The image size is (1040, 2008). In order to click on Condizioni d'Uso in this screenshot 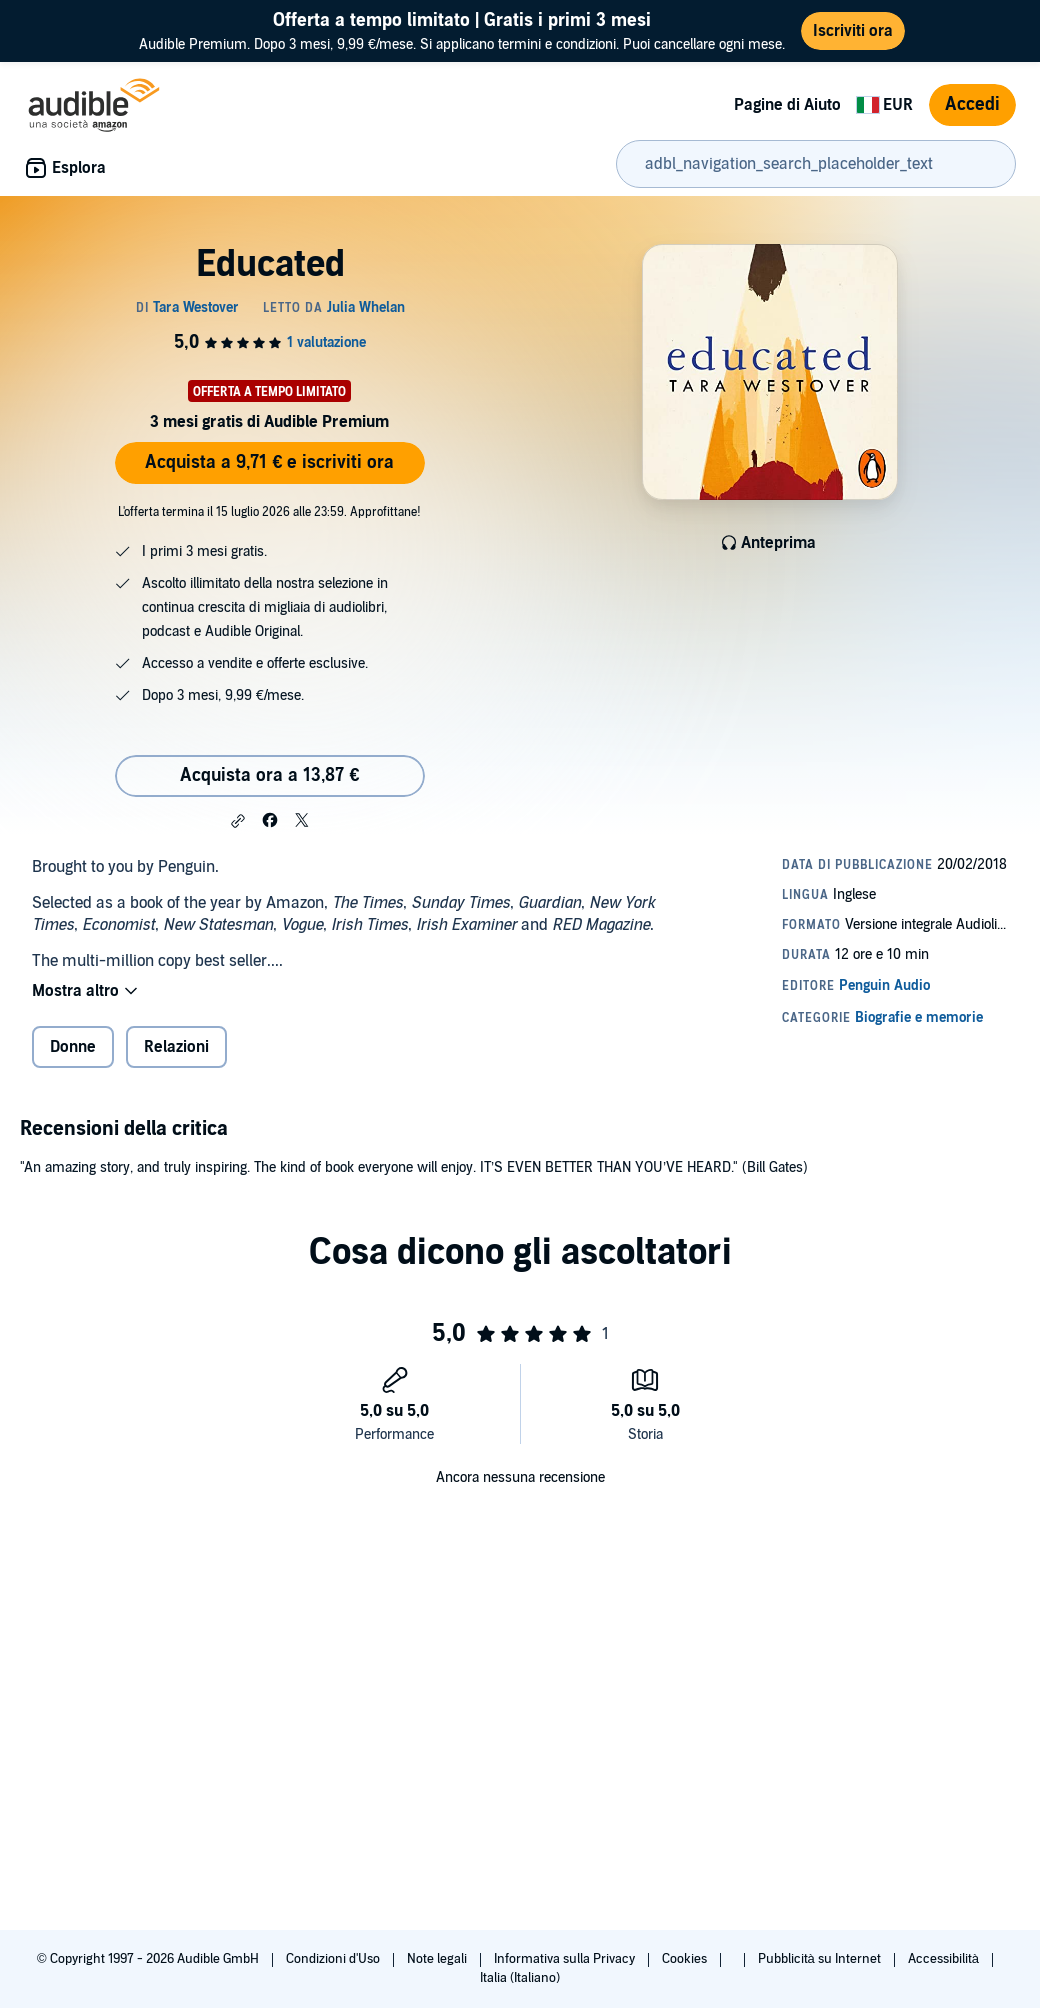, I will do `click(334, 1959)`.